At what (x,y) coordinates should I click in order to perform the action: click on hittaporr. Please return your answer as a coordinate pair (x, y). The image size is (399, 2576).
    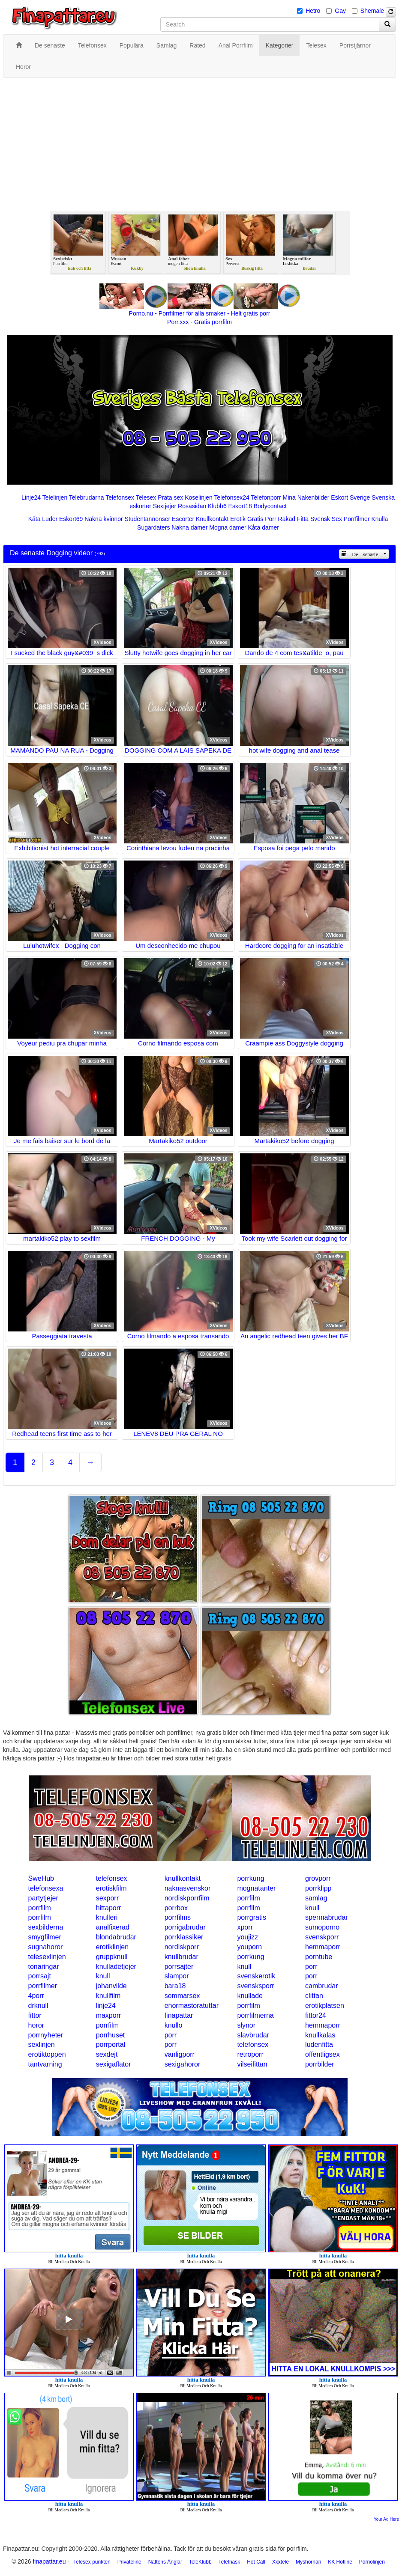
    Looking at the image, I should click on (108, 1908).